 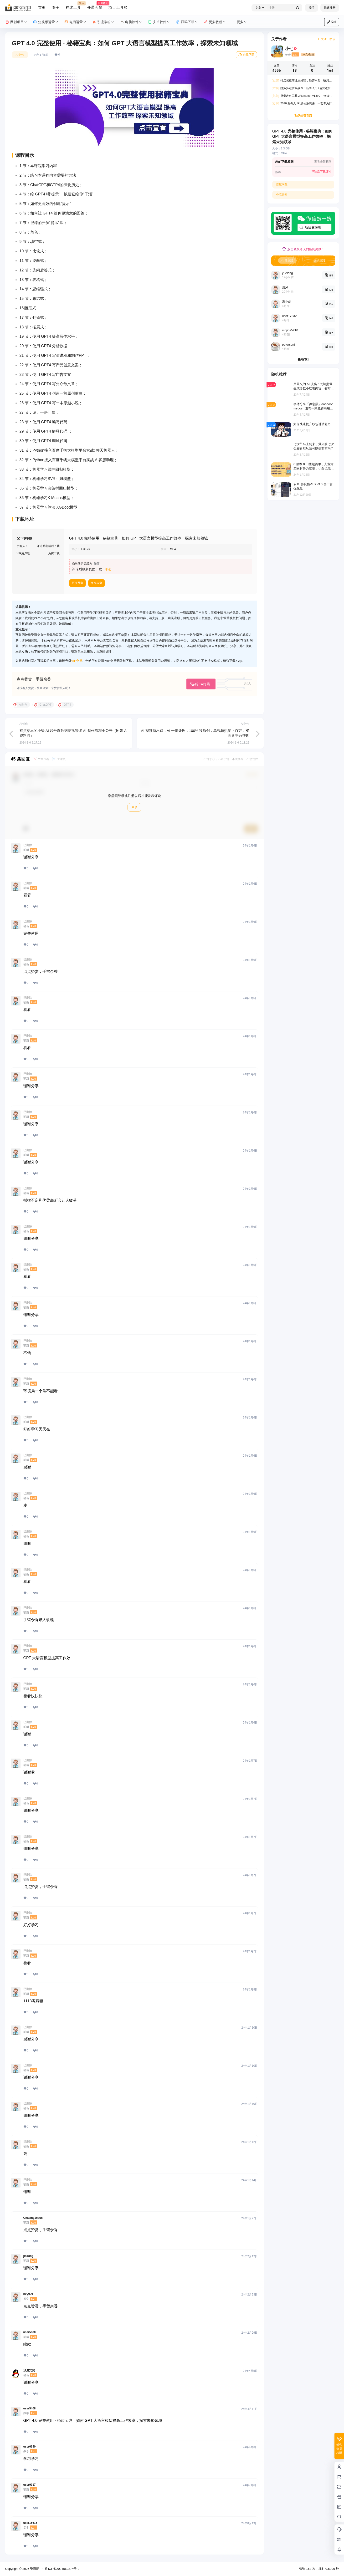 What do you see at coordinates (303, 359) in the screenshot?
I see `签到排行` at bounding box center [303, 359].